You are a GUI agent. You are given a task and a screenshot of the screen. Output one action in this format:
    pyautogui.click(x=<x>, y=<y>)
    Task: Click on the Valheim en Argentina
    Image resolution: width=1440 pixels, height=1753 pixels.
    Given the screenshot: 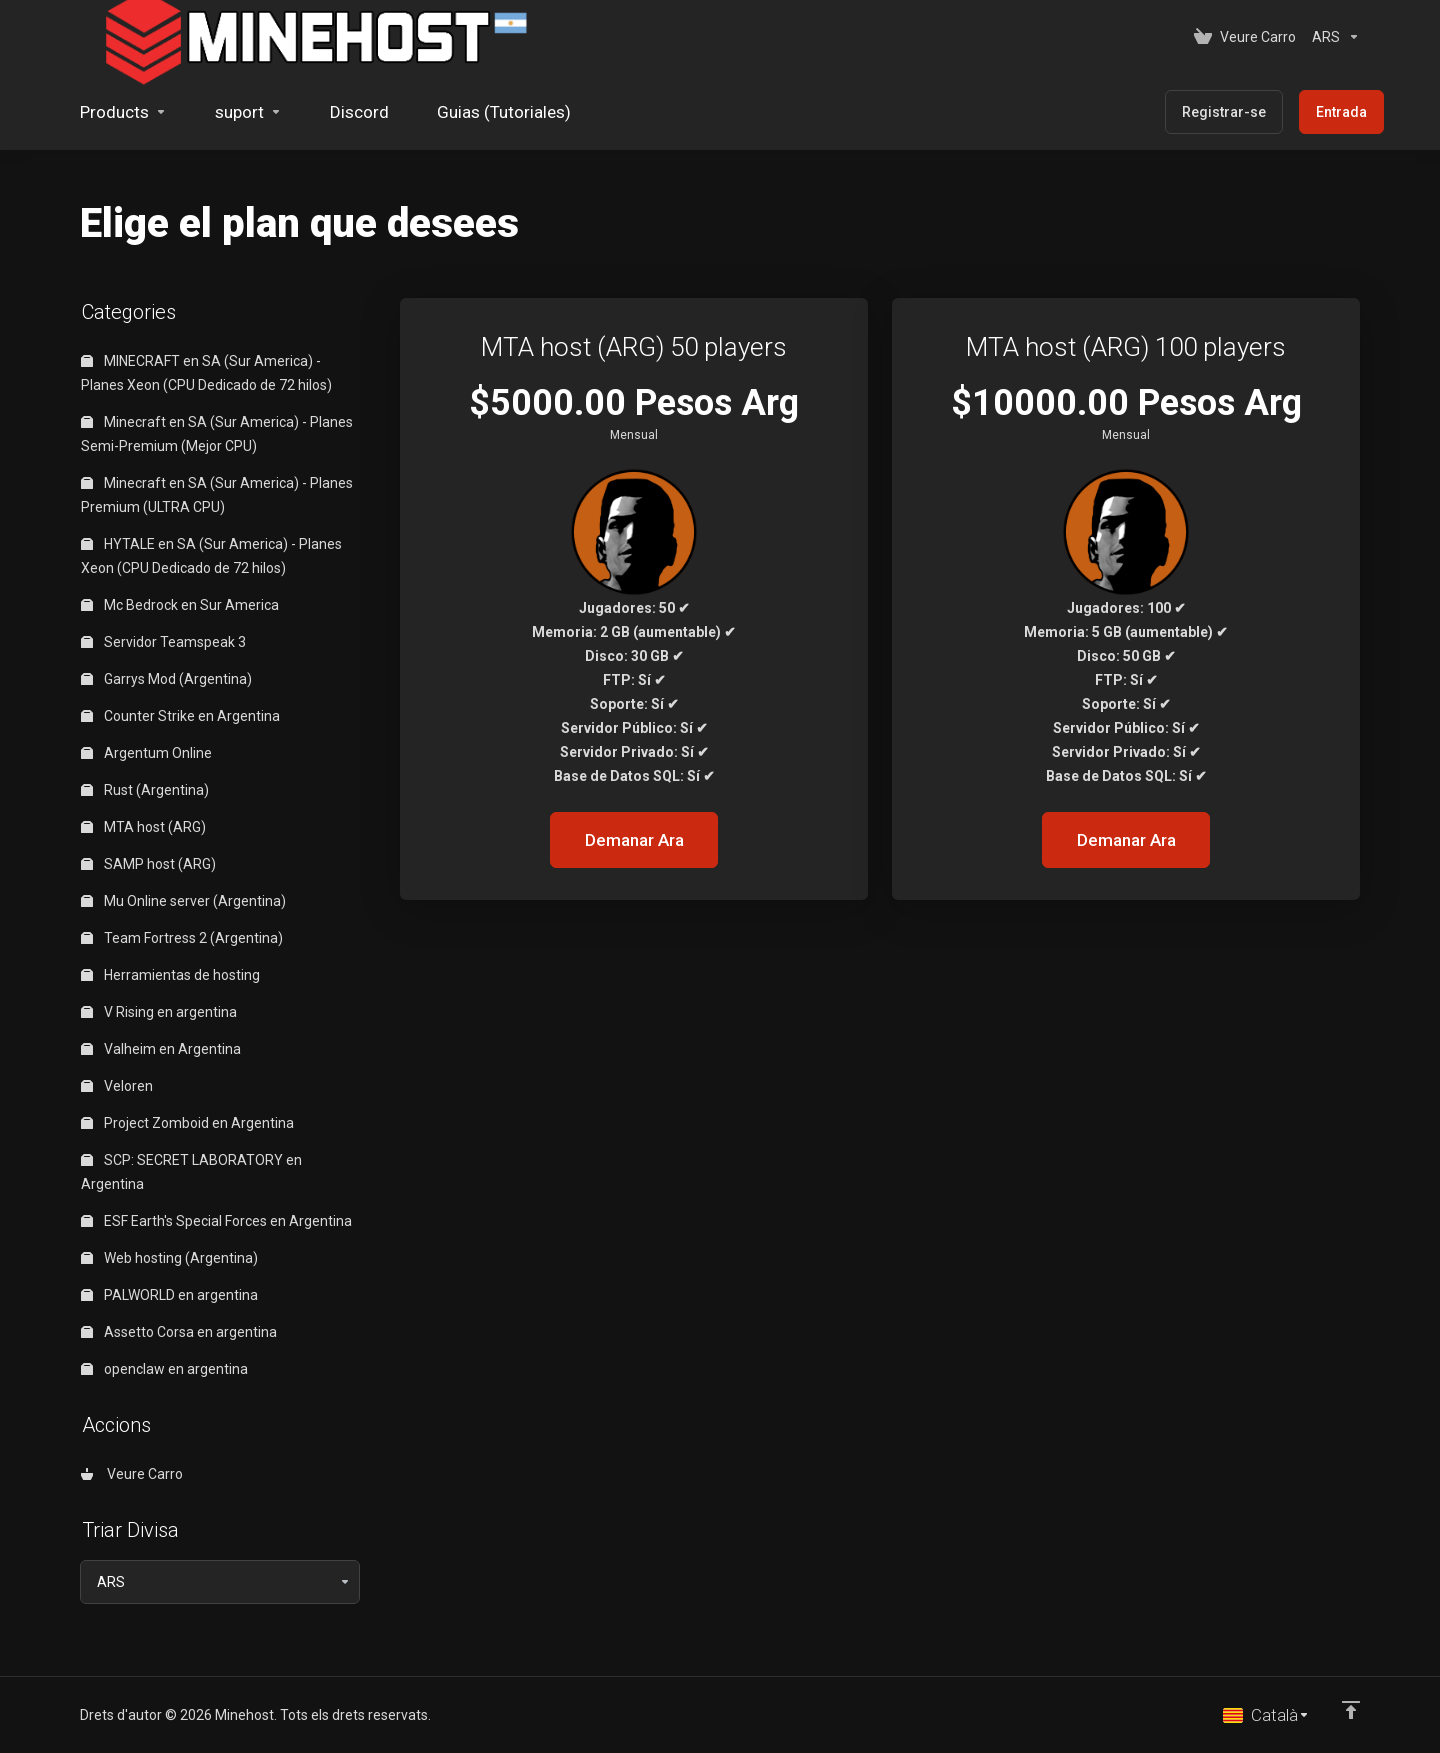 What is the action you would take?
    pyautogui.click(x=161, y=1049)
    